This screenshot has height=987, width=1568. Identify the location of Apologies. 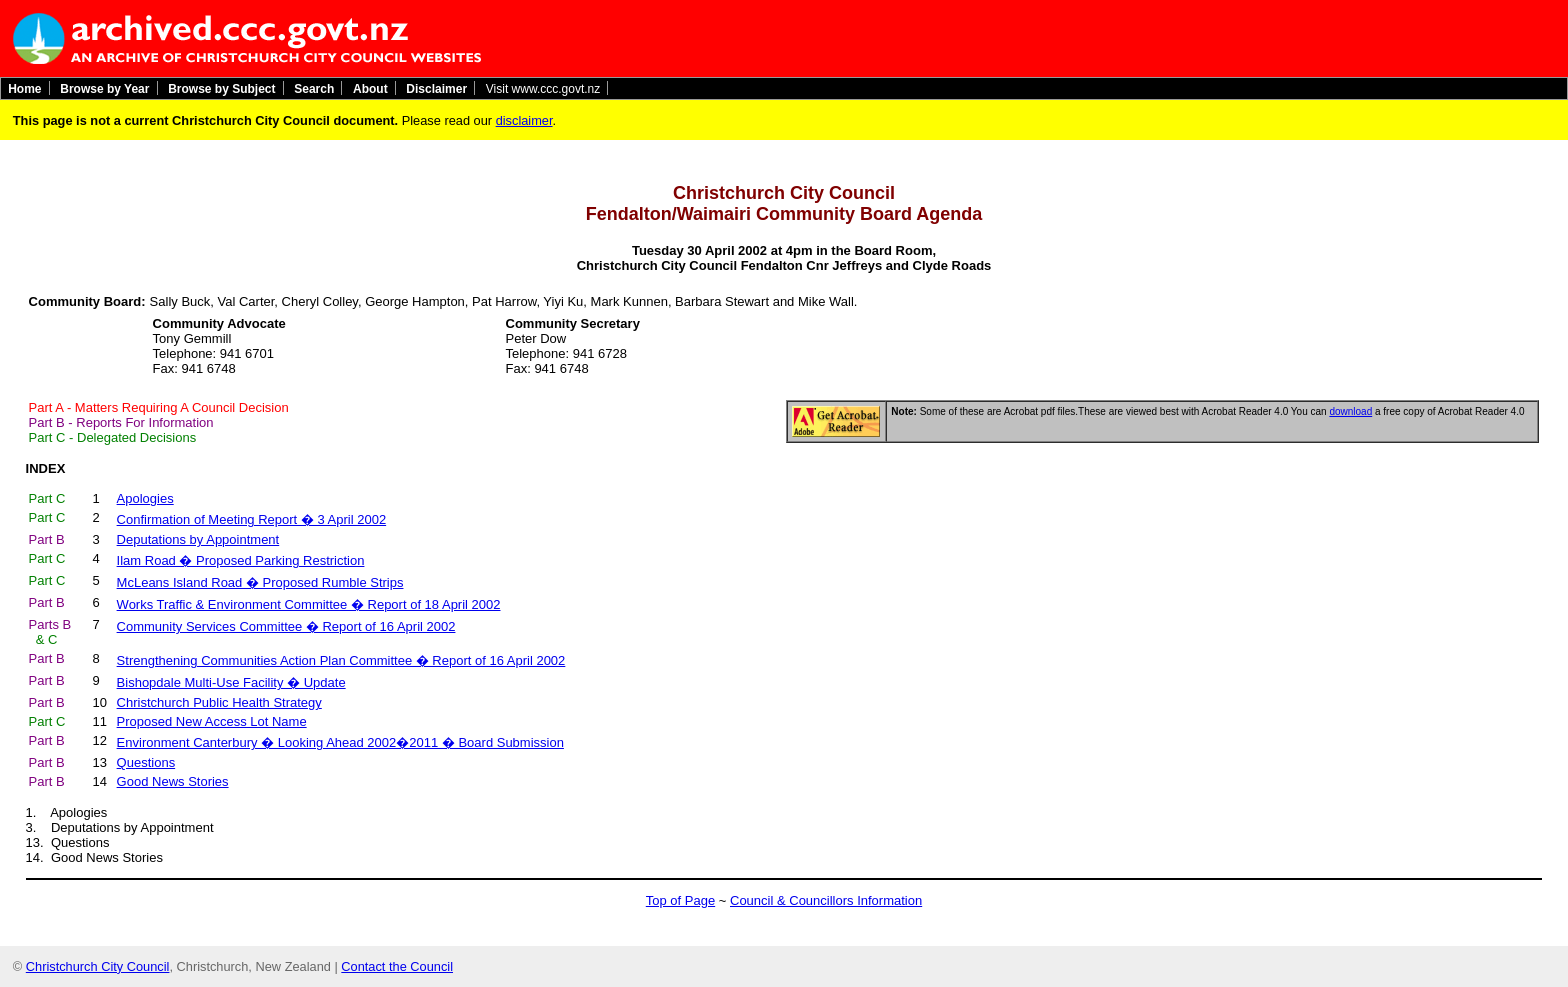
(145, 498).